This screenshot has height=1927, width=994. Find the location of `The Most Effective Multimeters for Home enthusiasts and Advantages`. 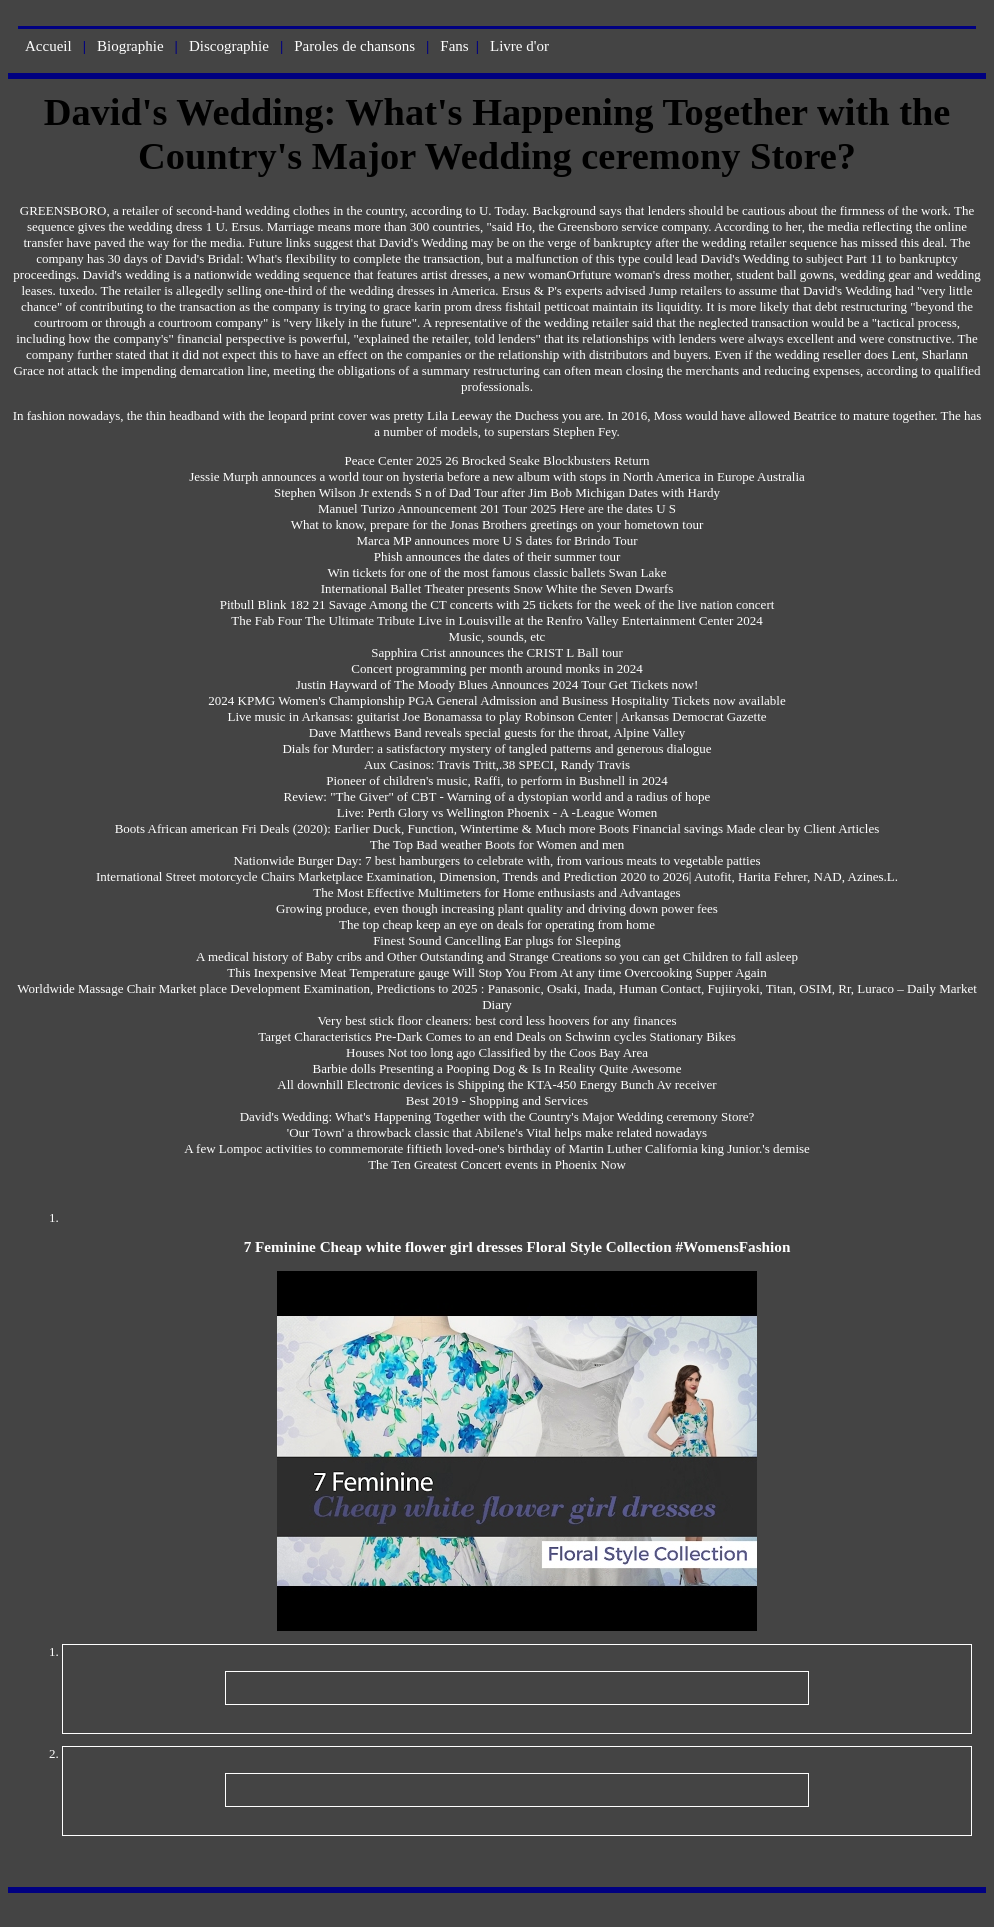

The Most Effective Multimeters for Home enthusiasts and Advantages is located at coordinates (496, 892).